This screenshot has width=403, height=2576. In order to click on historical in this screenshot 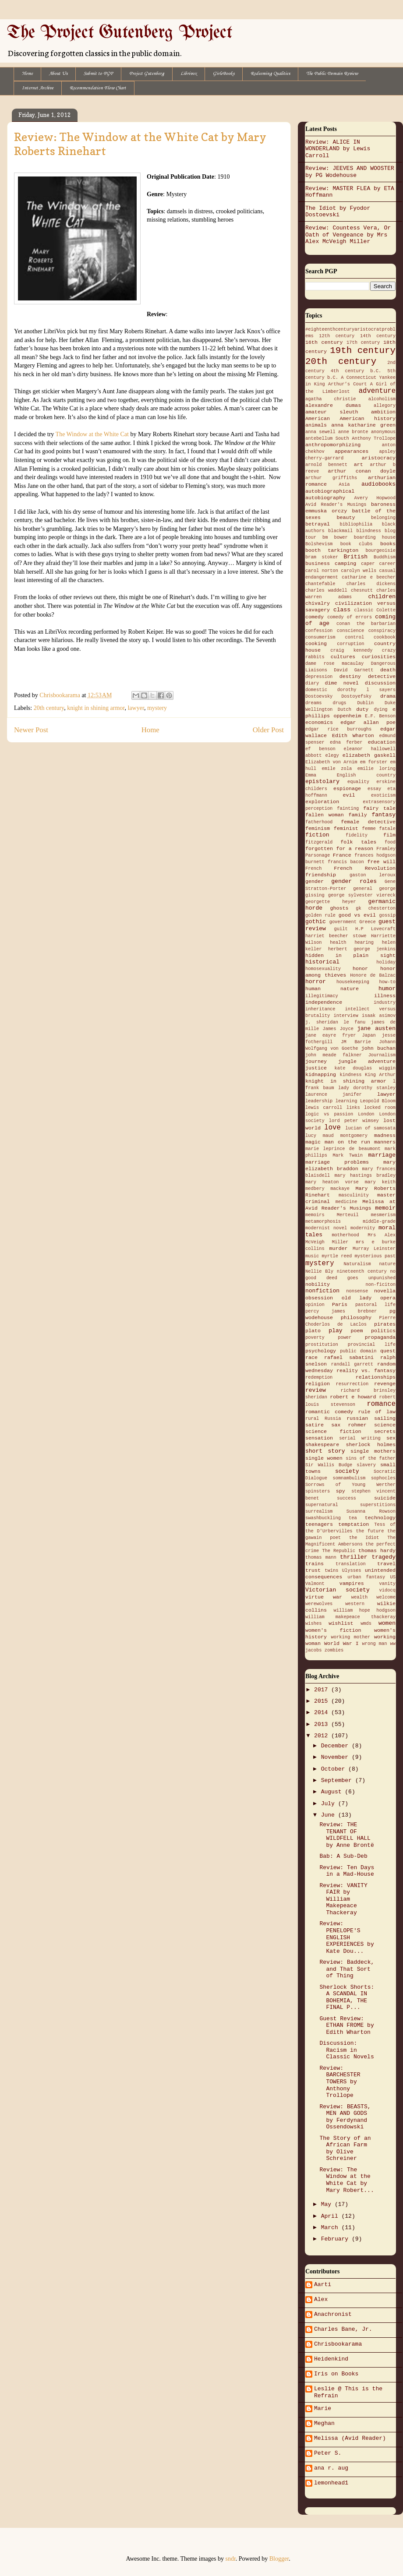, I will do `click(322, 962)`.